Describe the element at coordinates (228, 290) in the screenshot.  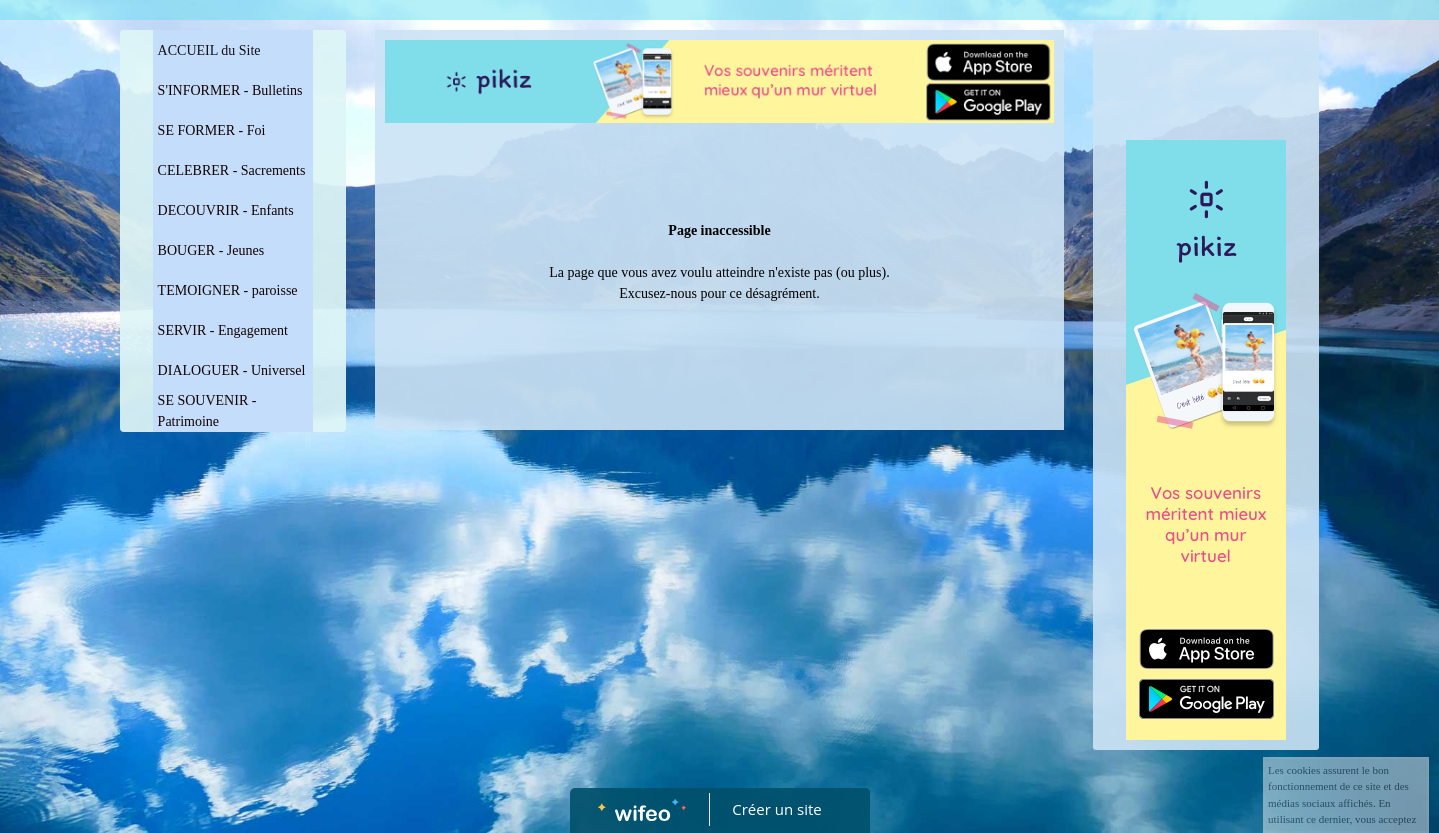
I see `TEMOIGNER - paroisse` at that location.